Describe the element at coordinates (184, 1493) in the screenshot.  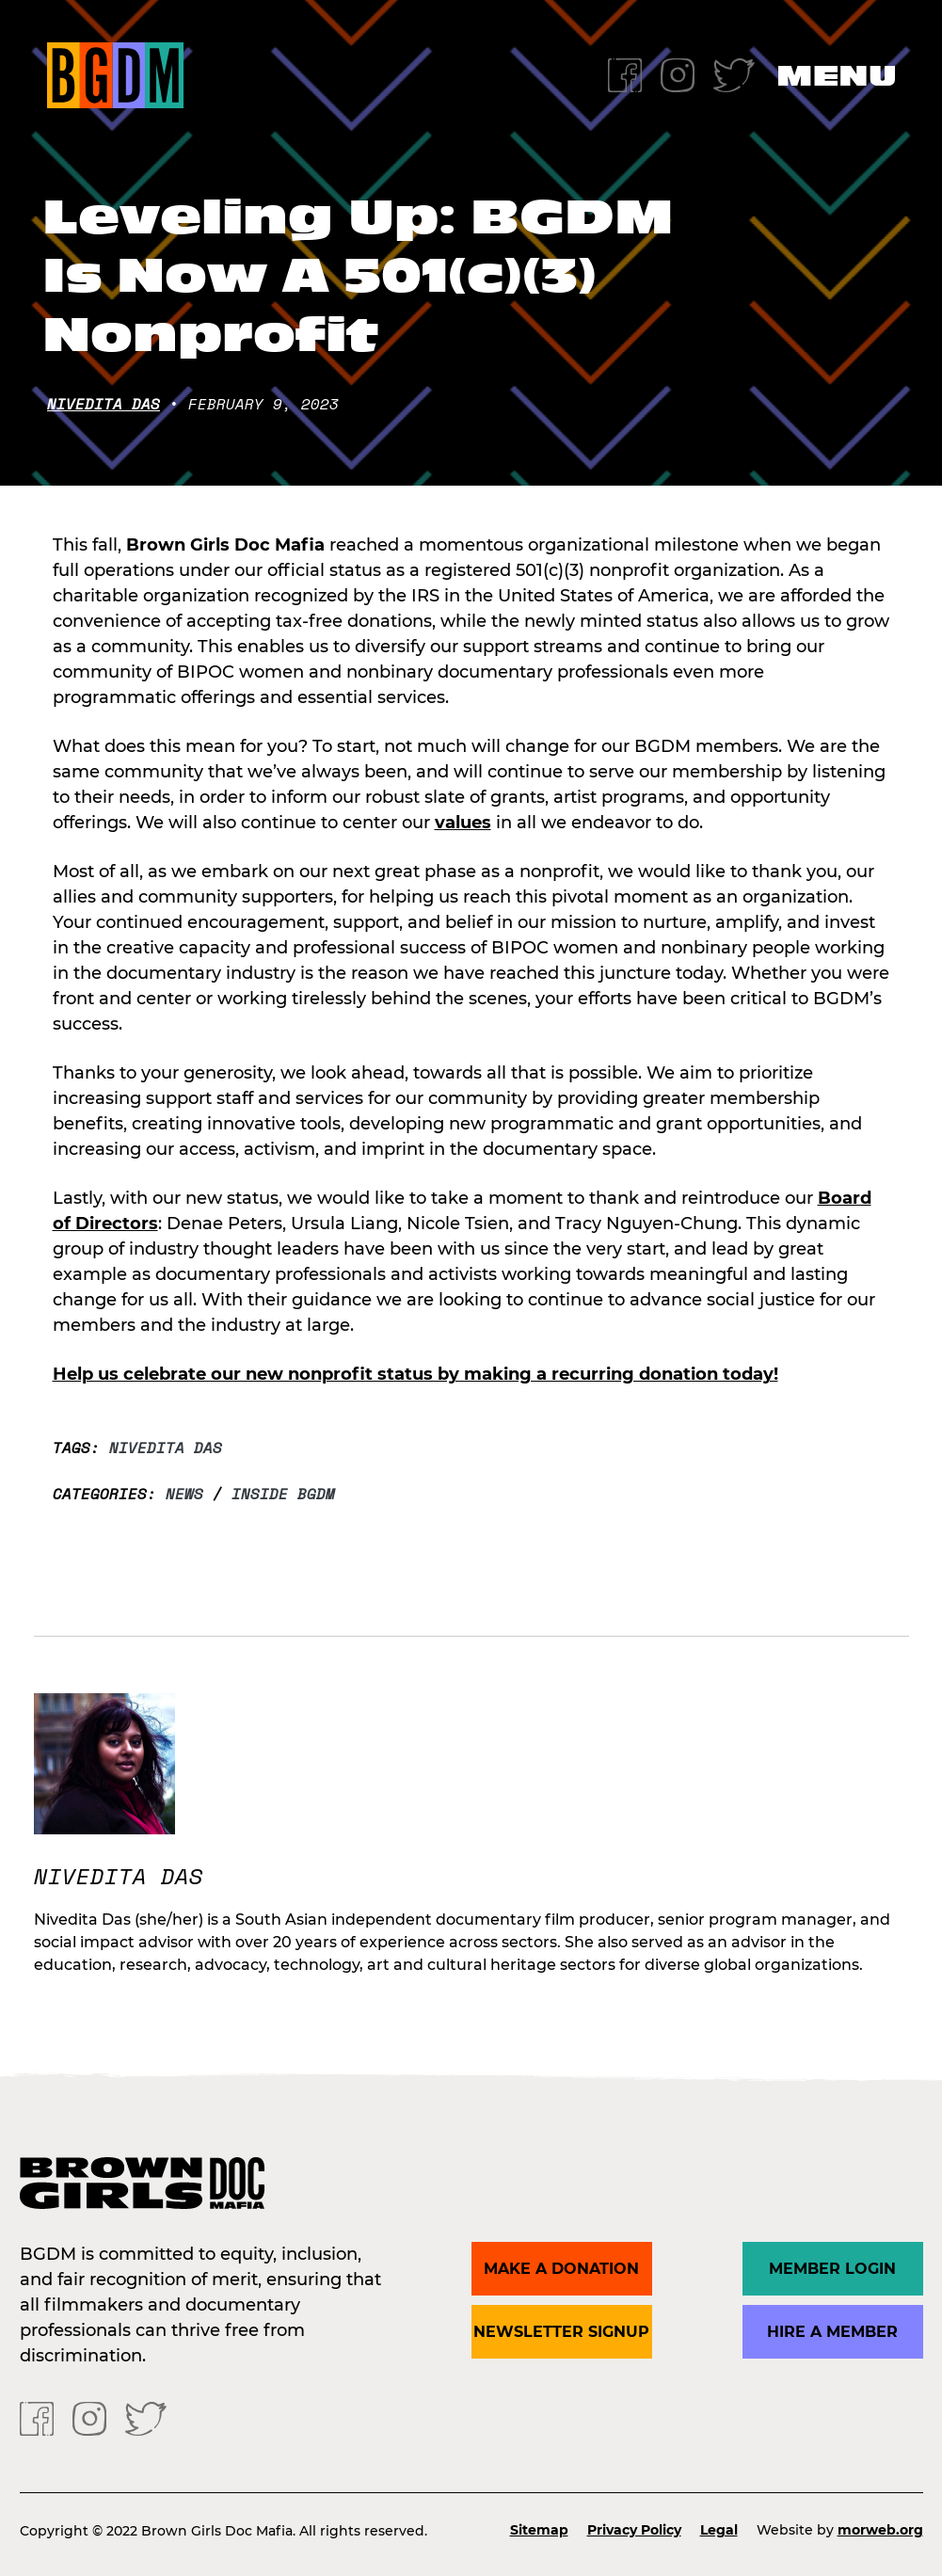
I see `News` at that location.